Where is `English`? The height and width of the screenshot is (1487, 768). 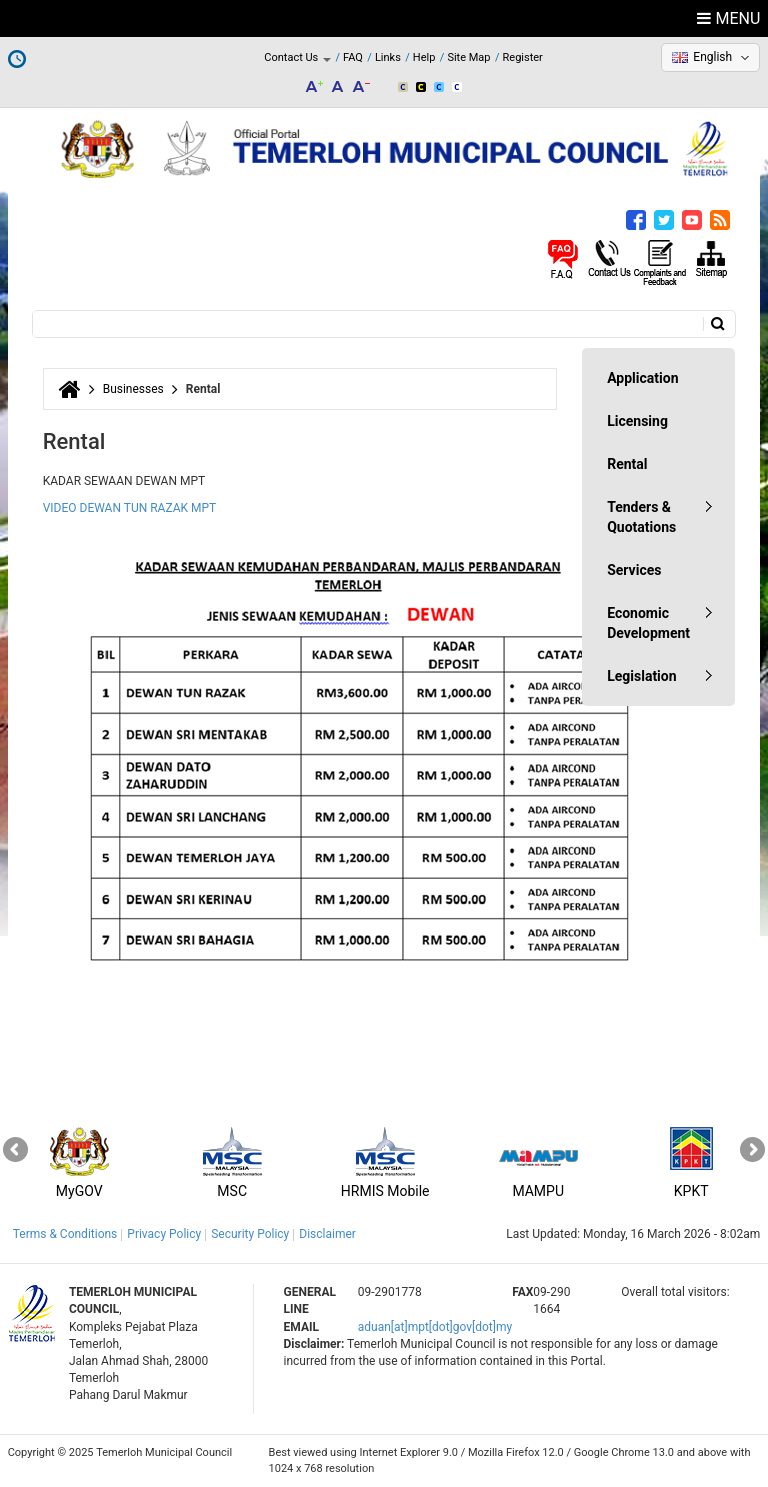
English is located at coordinates (712, 57).